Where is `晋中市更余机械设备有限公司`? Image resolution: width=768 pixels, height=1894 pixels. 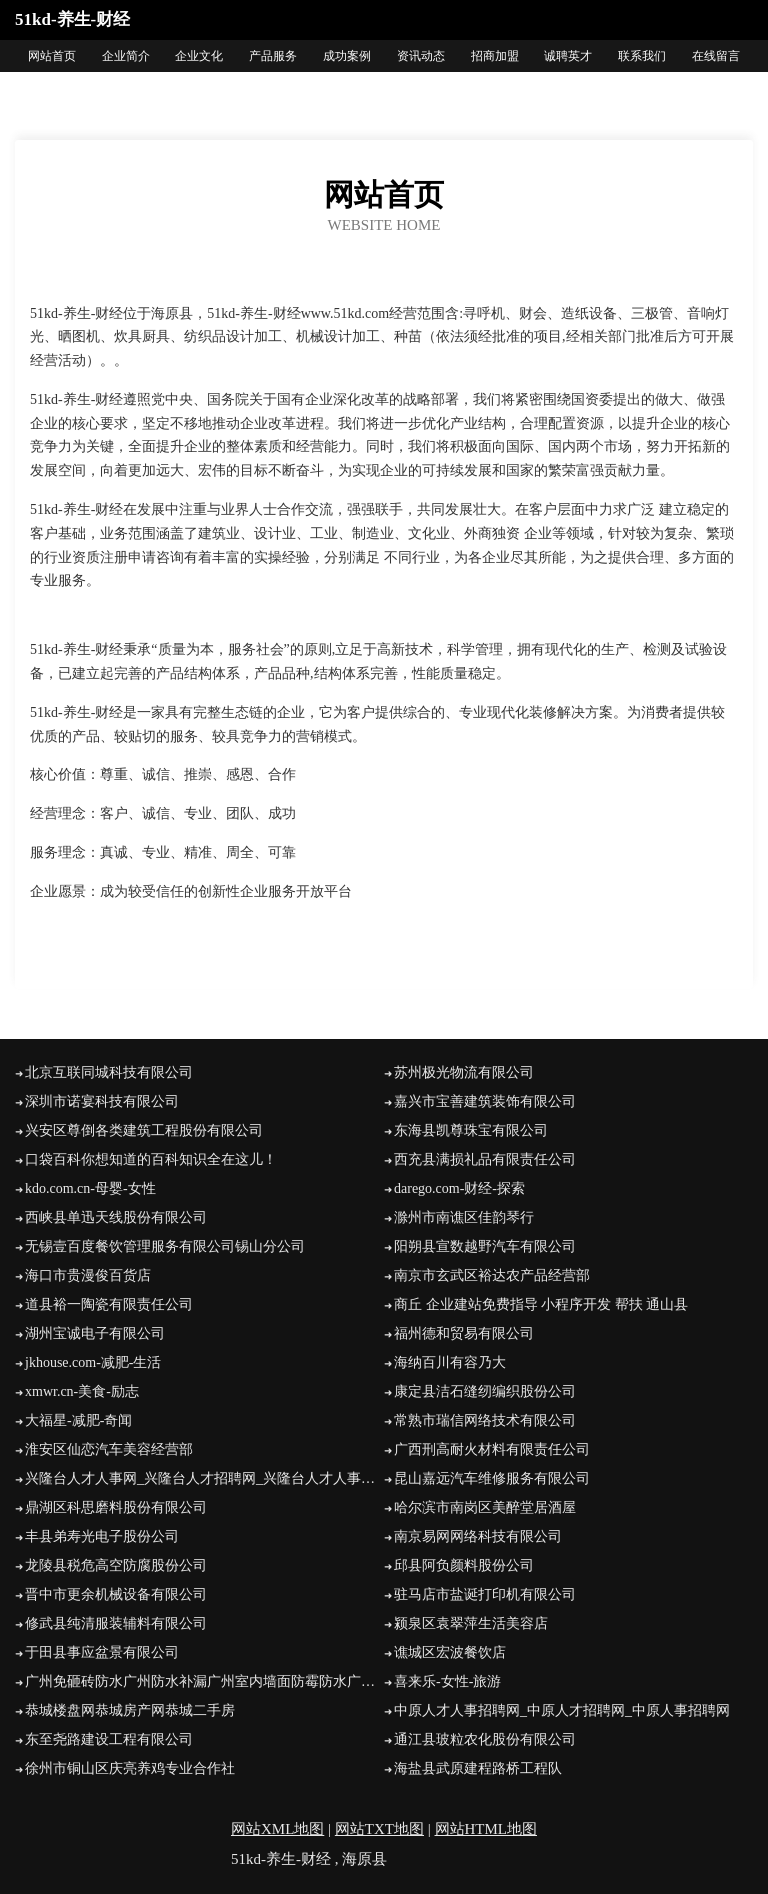
晋中市更余机械设备有限公司 is located at coordinates (116, 1594).